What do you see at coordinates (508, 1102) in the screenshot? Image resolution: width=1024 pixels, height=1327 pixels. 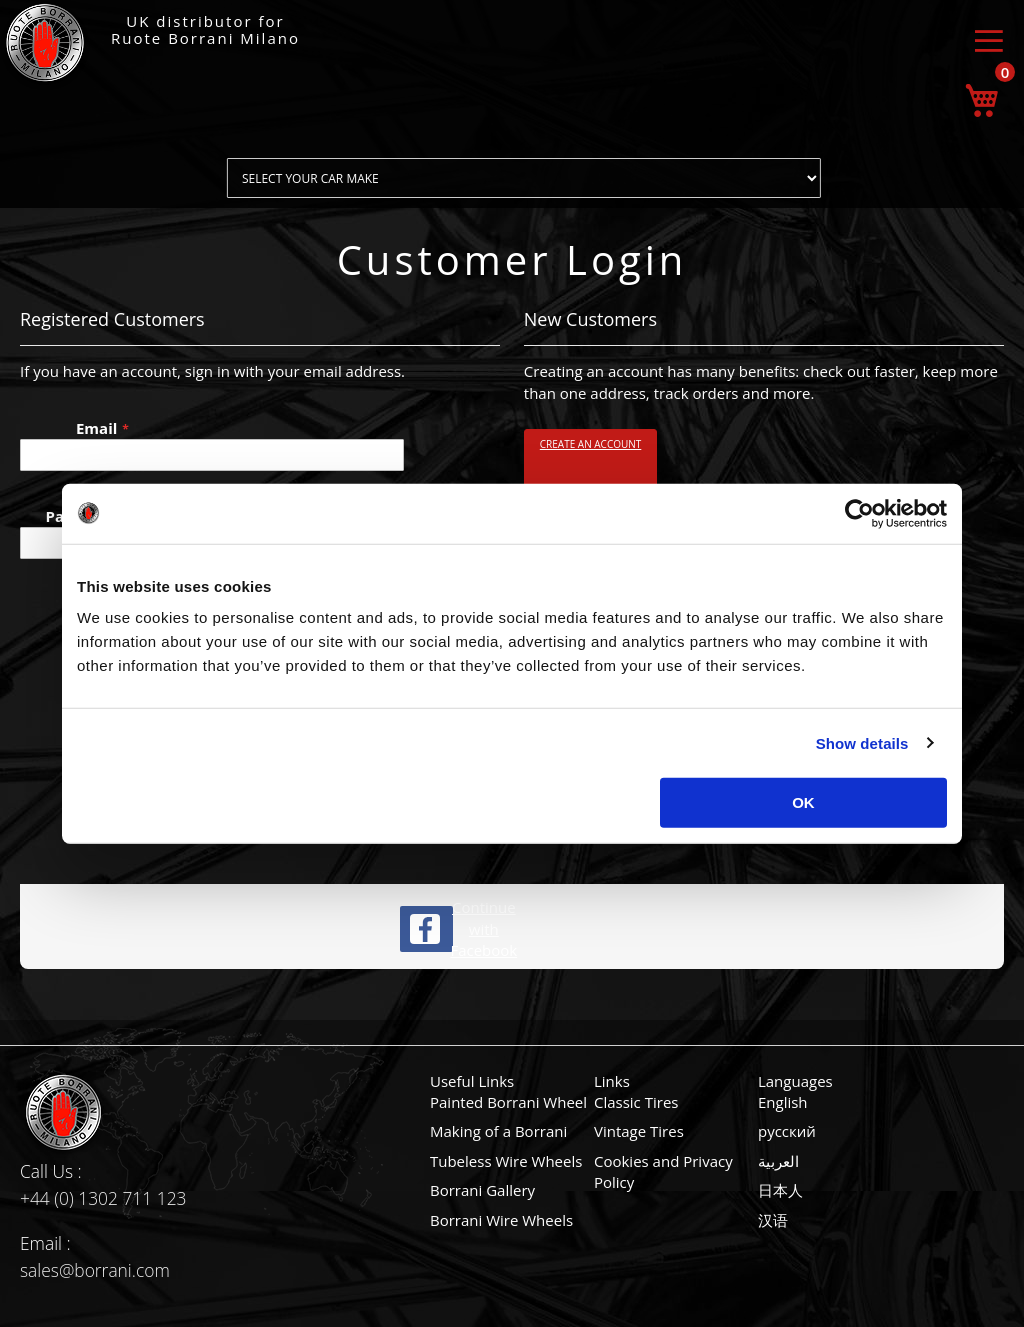 I see `Painted Borrani Wheel` at bounding box center [508, 1102].